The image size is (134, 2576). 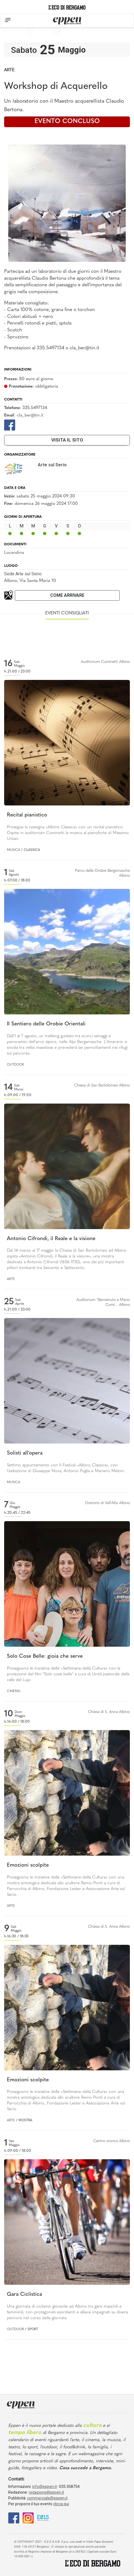 I want to click on redazione@eppen.it, so click(x=46, y=2492).